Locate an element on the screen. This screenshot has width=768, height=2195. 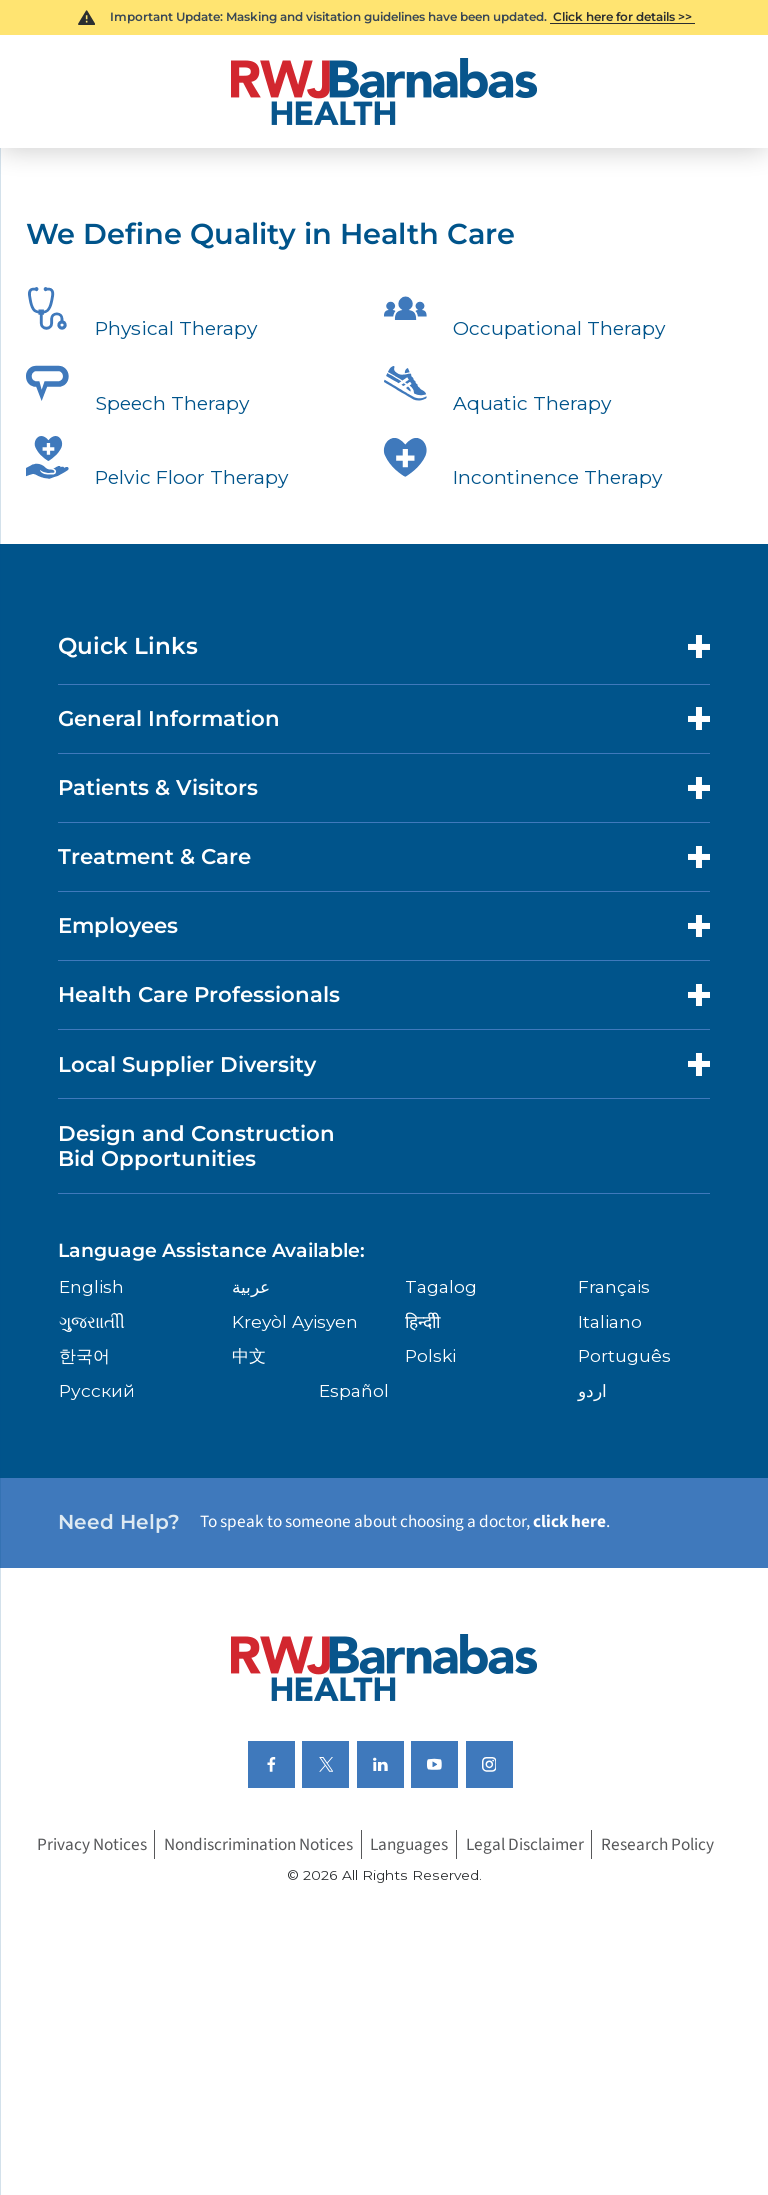
Research Policy is located at coordinates (657, 1844).